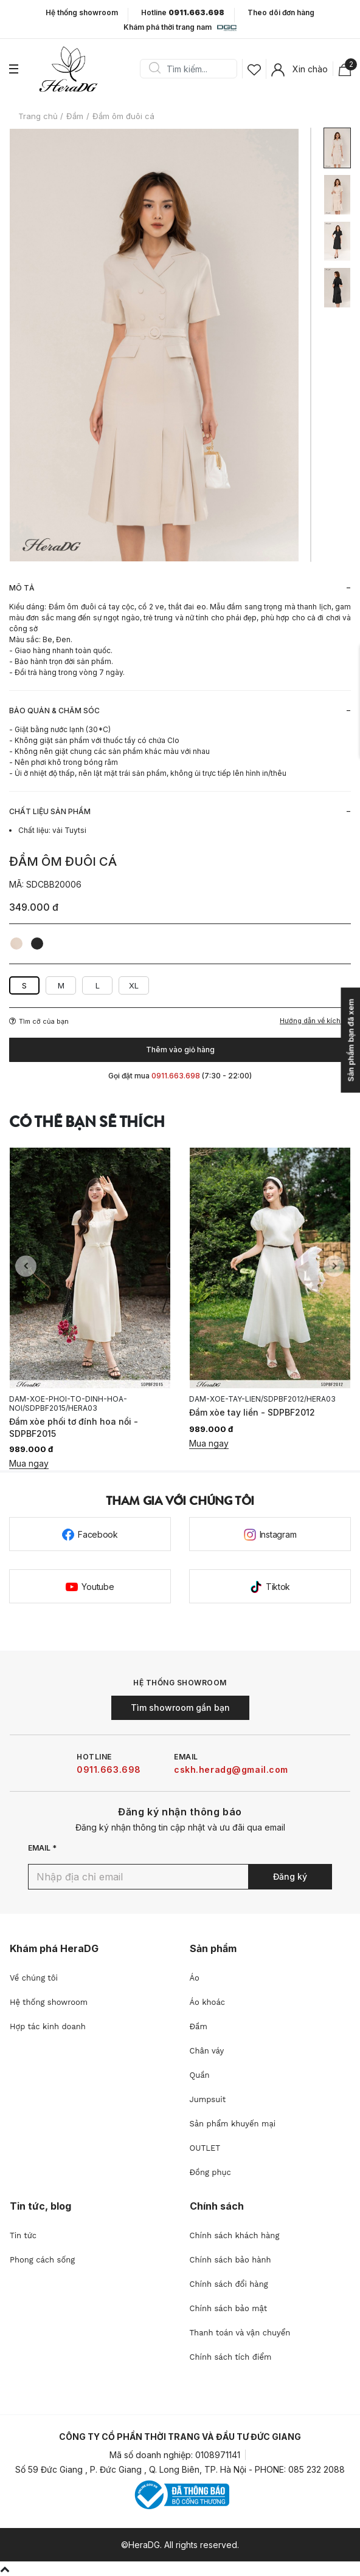 The height and width of the screenshot is (2576, 360). I want to click on Thanh toán và vận chuyển, so click(240, 2332).